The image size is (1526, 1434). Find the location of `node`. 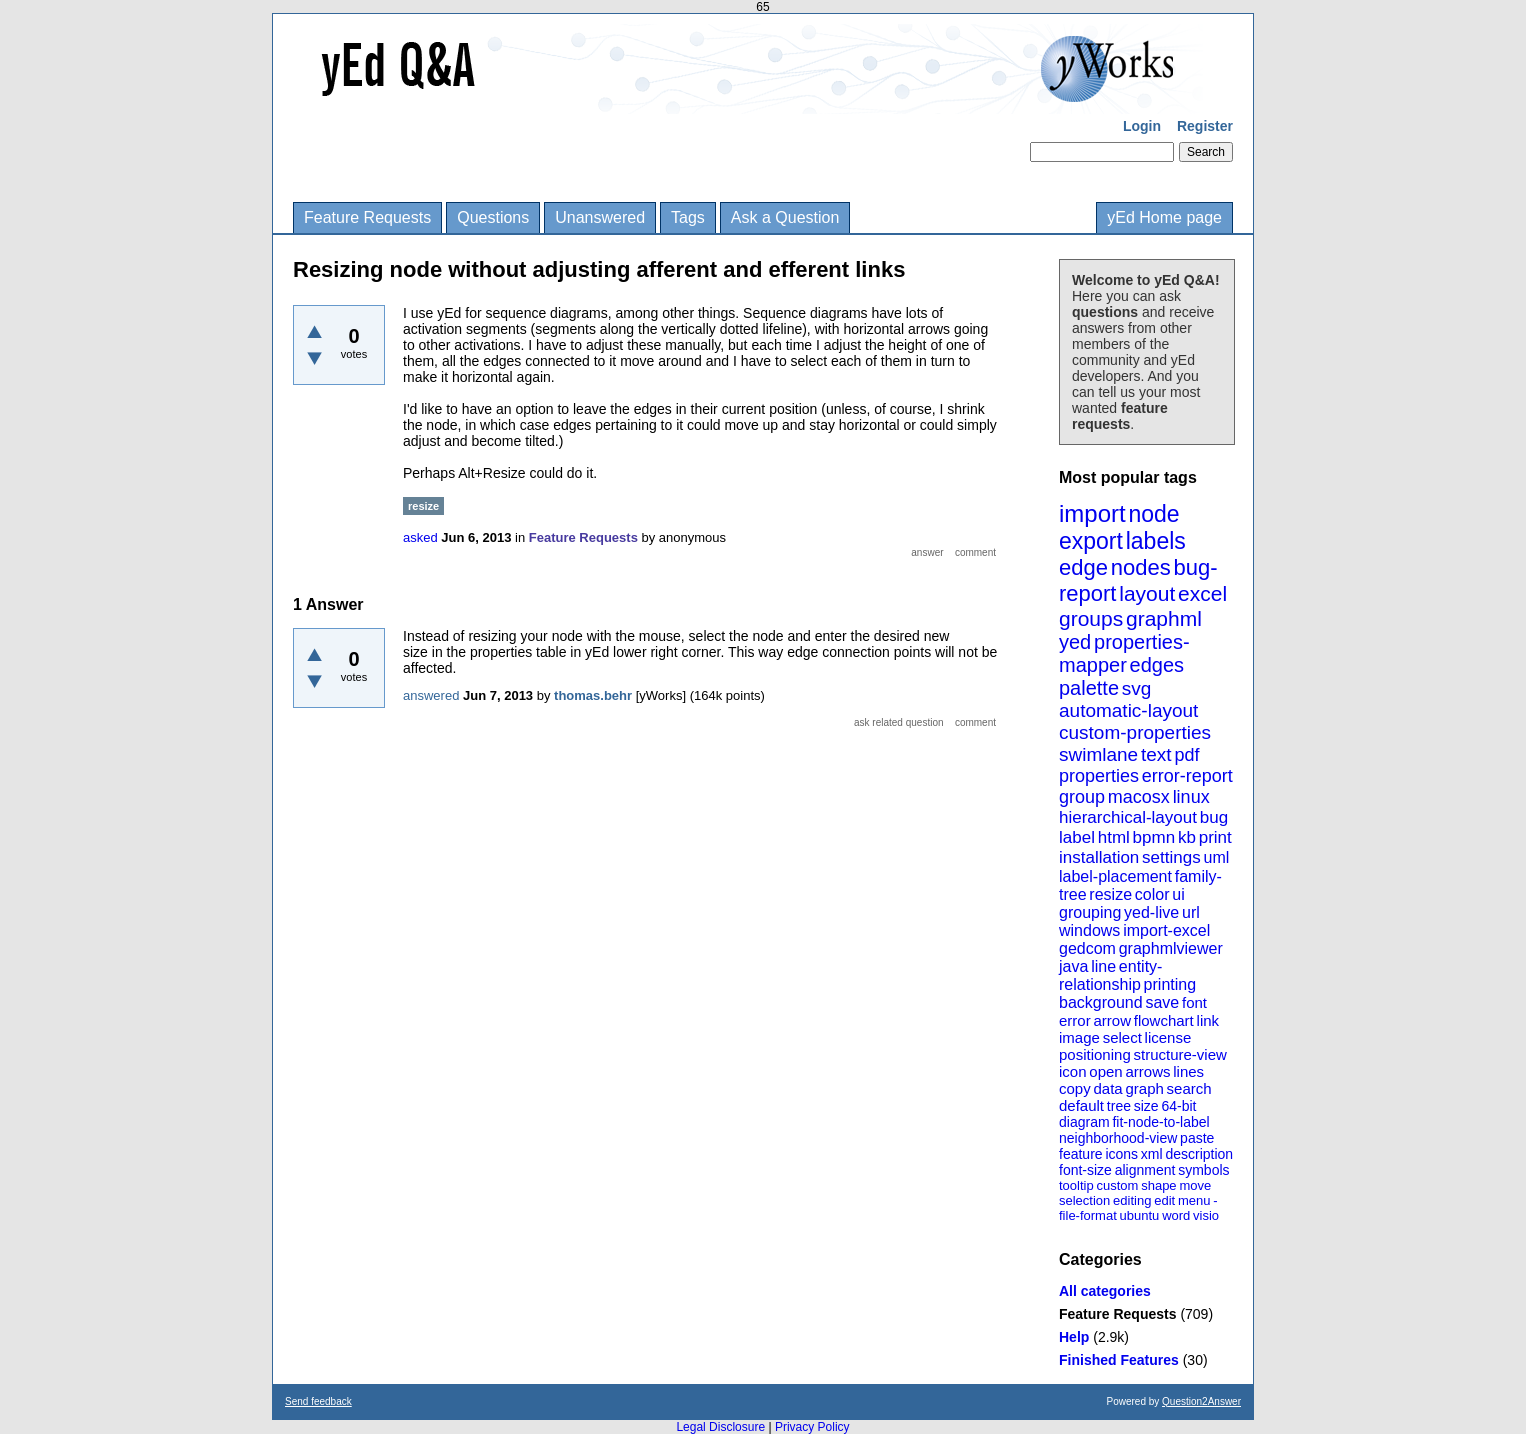

node is located at coordinates (1153, 514).